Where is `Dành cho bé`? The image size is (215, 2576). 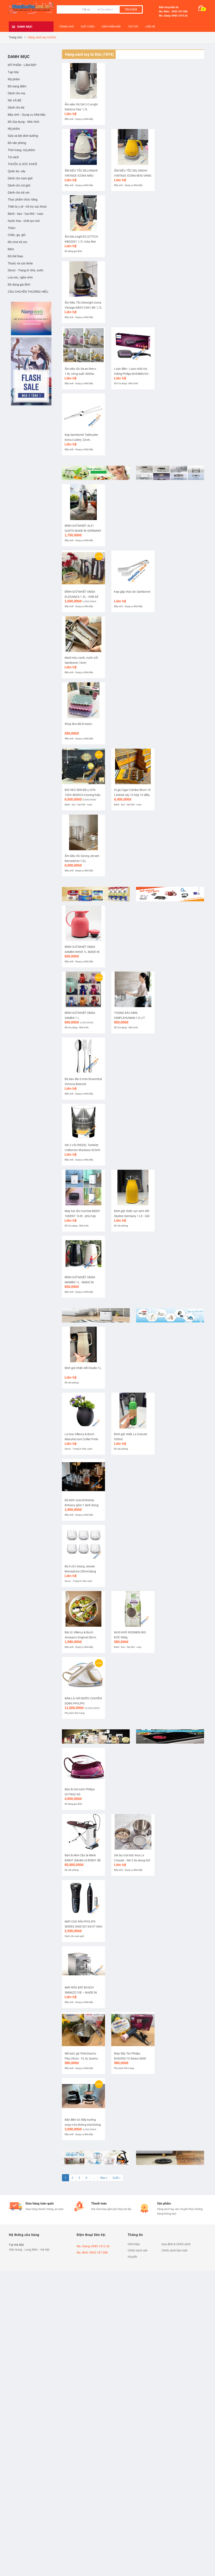 Dành cho bé is located at coordinates (16, 107).